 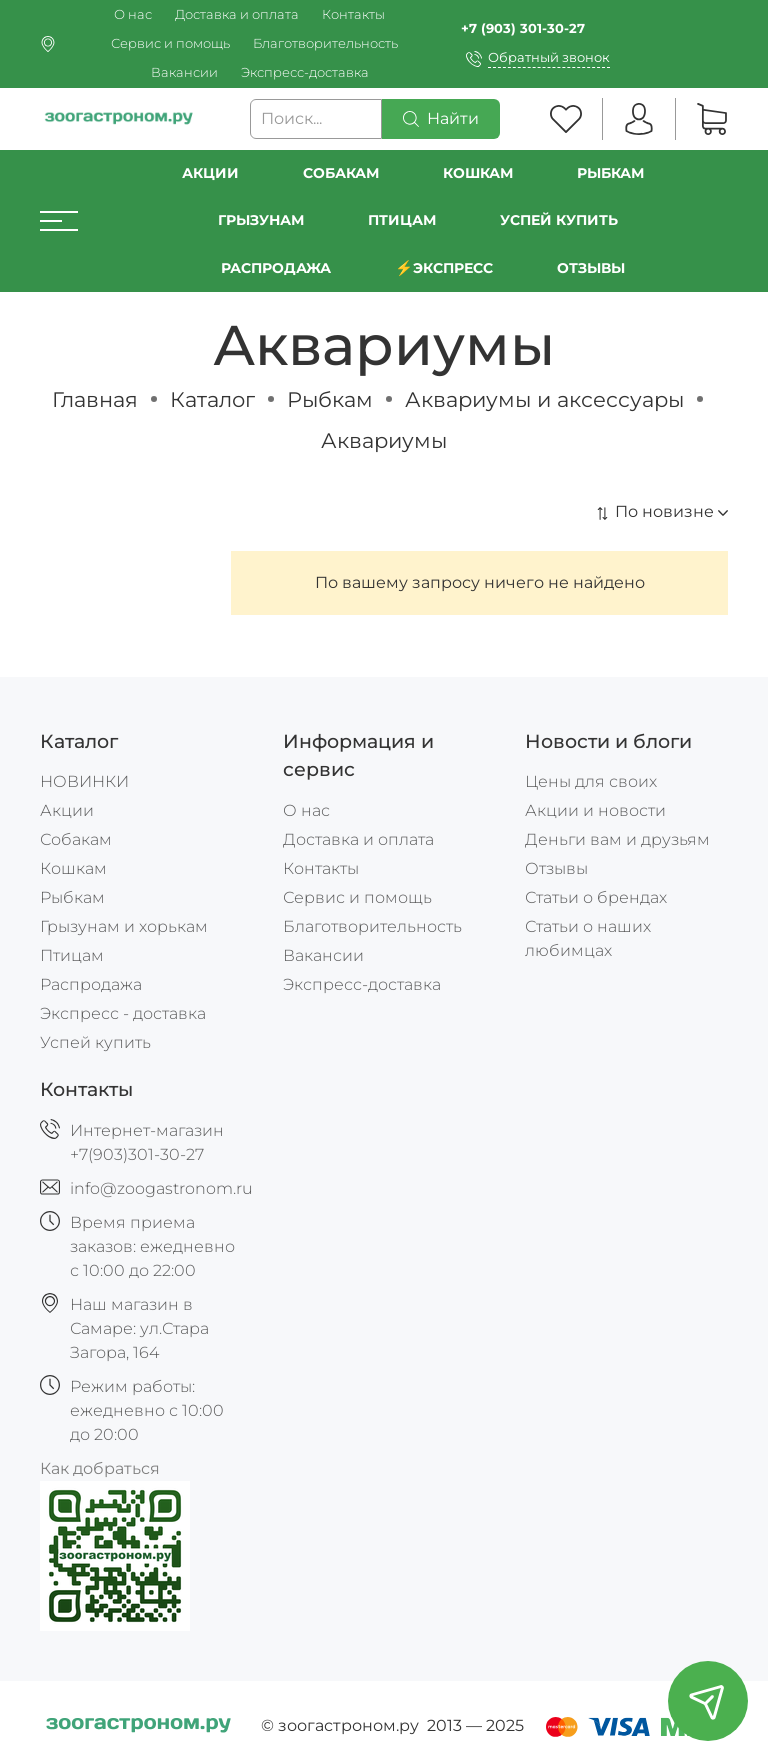 I want to click on Главная, so click(x=95, y=399).